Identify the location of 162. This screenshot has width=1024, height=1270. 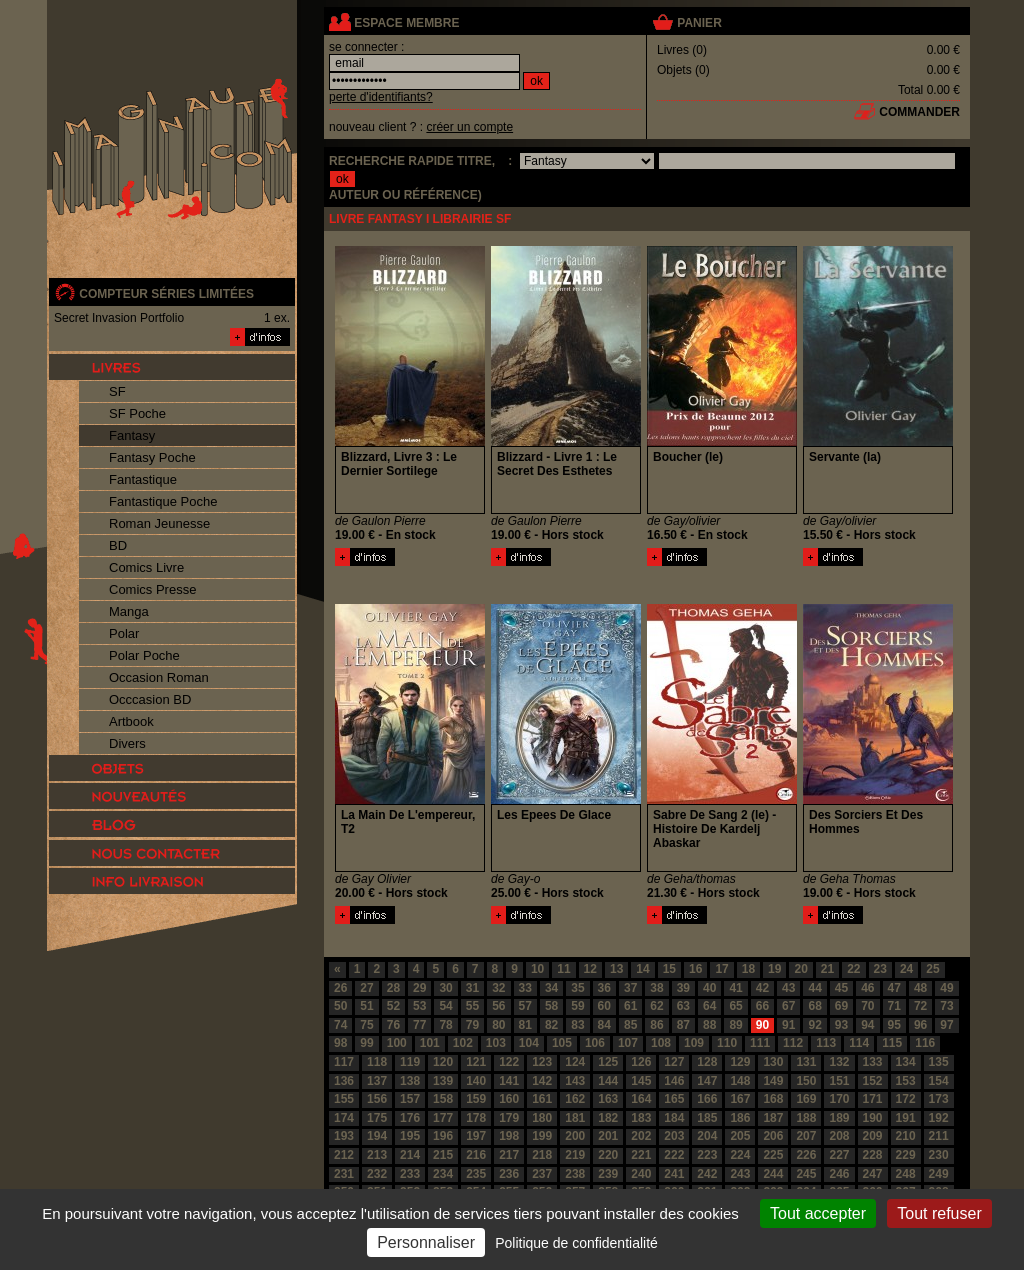
(575, 1099).